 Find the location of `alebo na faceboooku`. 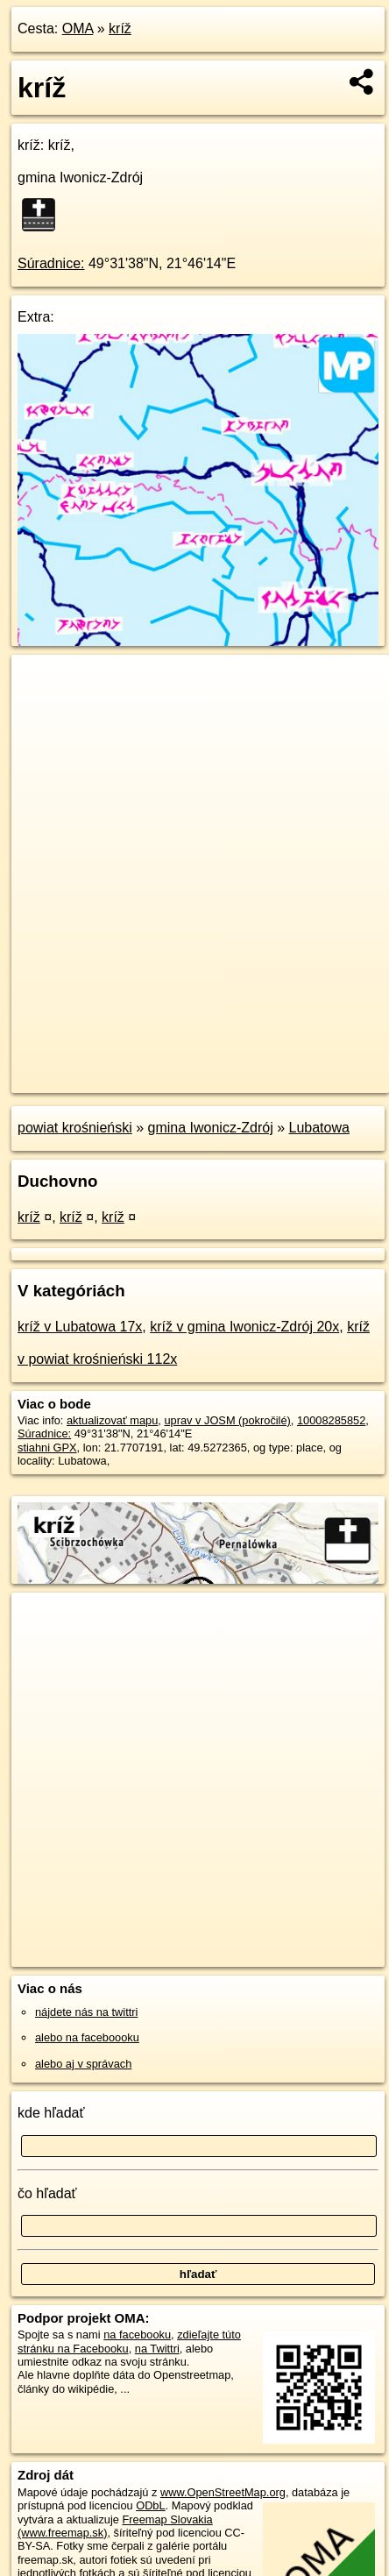

alebo na faceboooku is located at coordinates (87, 2037).